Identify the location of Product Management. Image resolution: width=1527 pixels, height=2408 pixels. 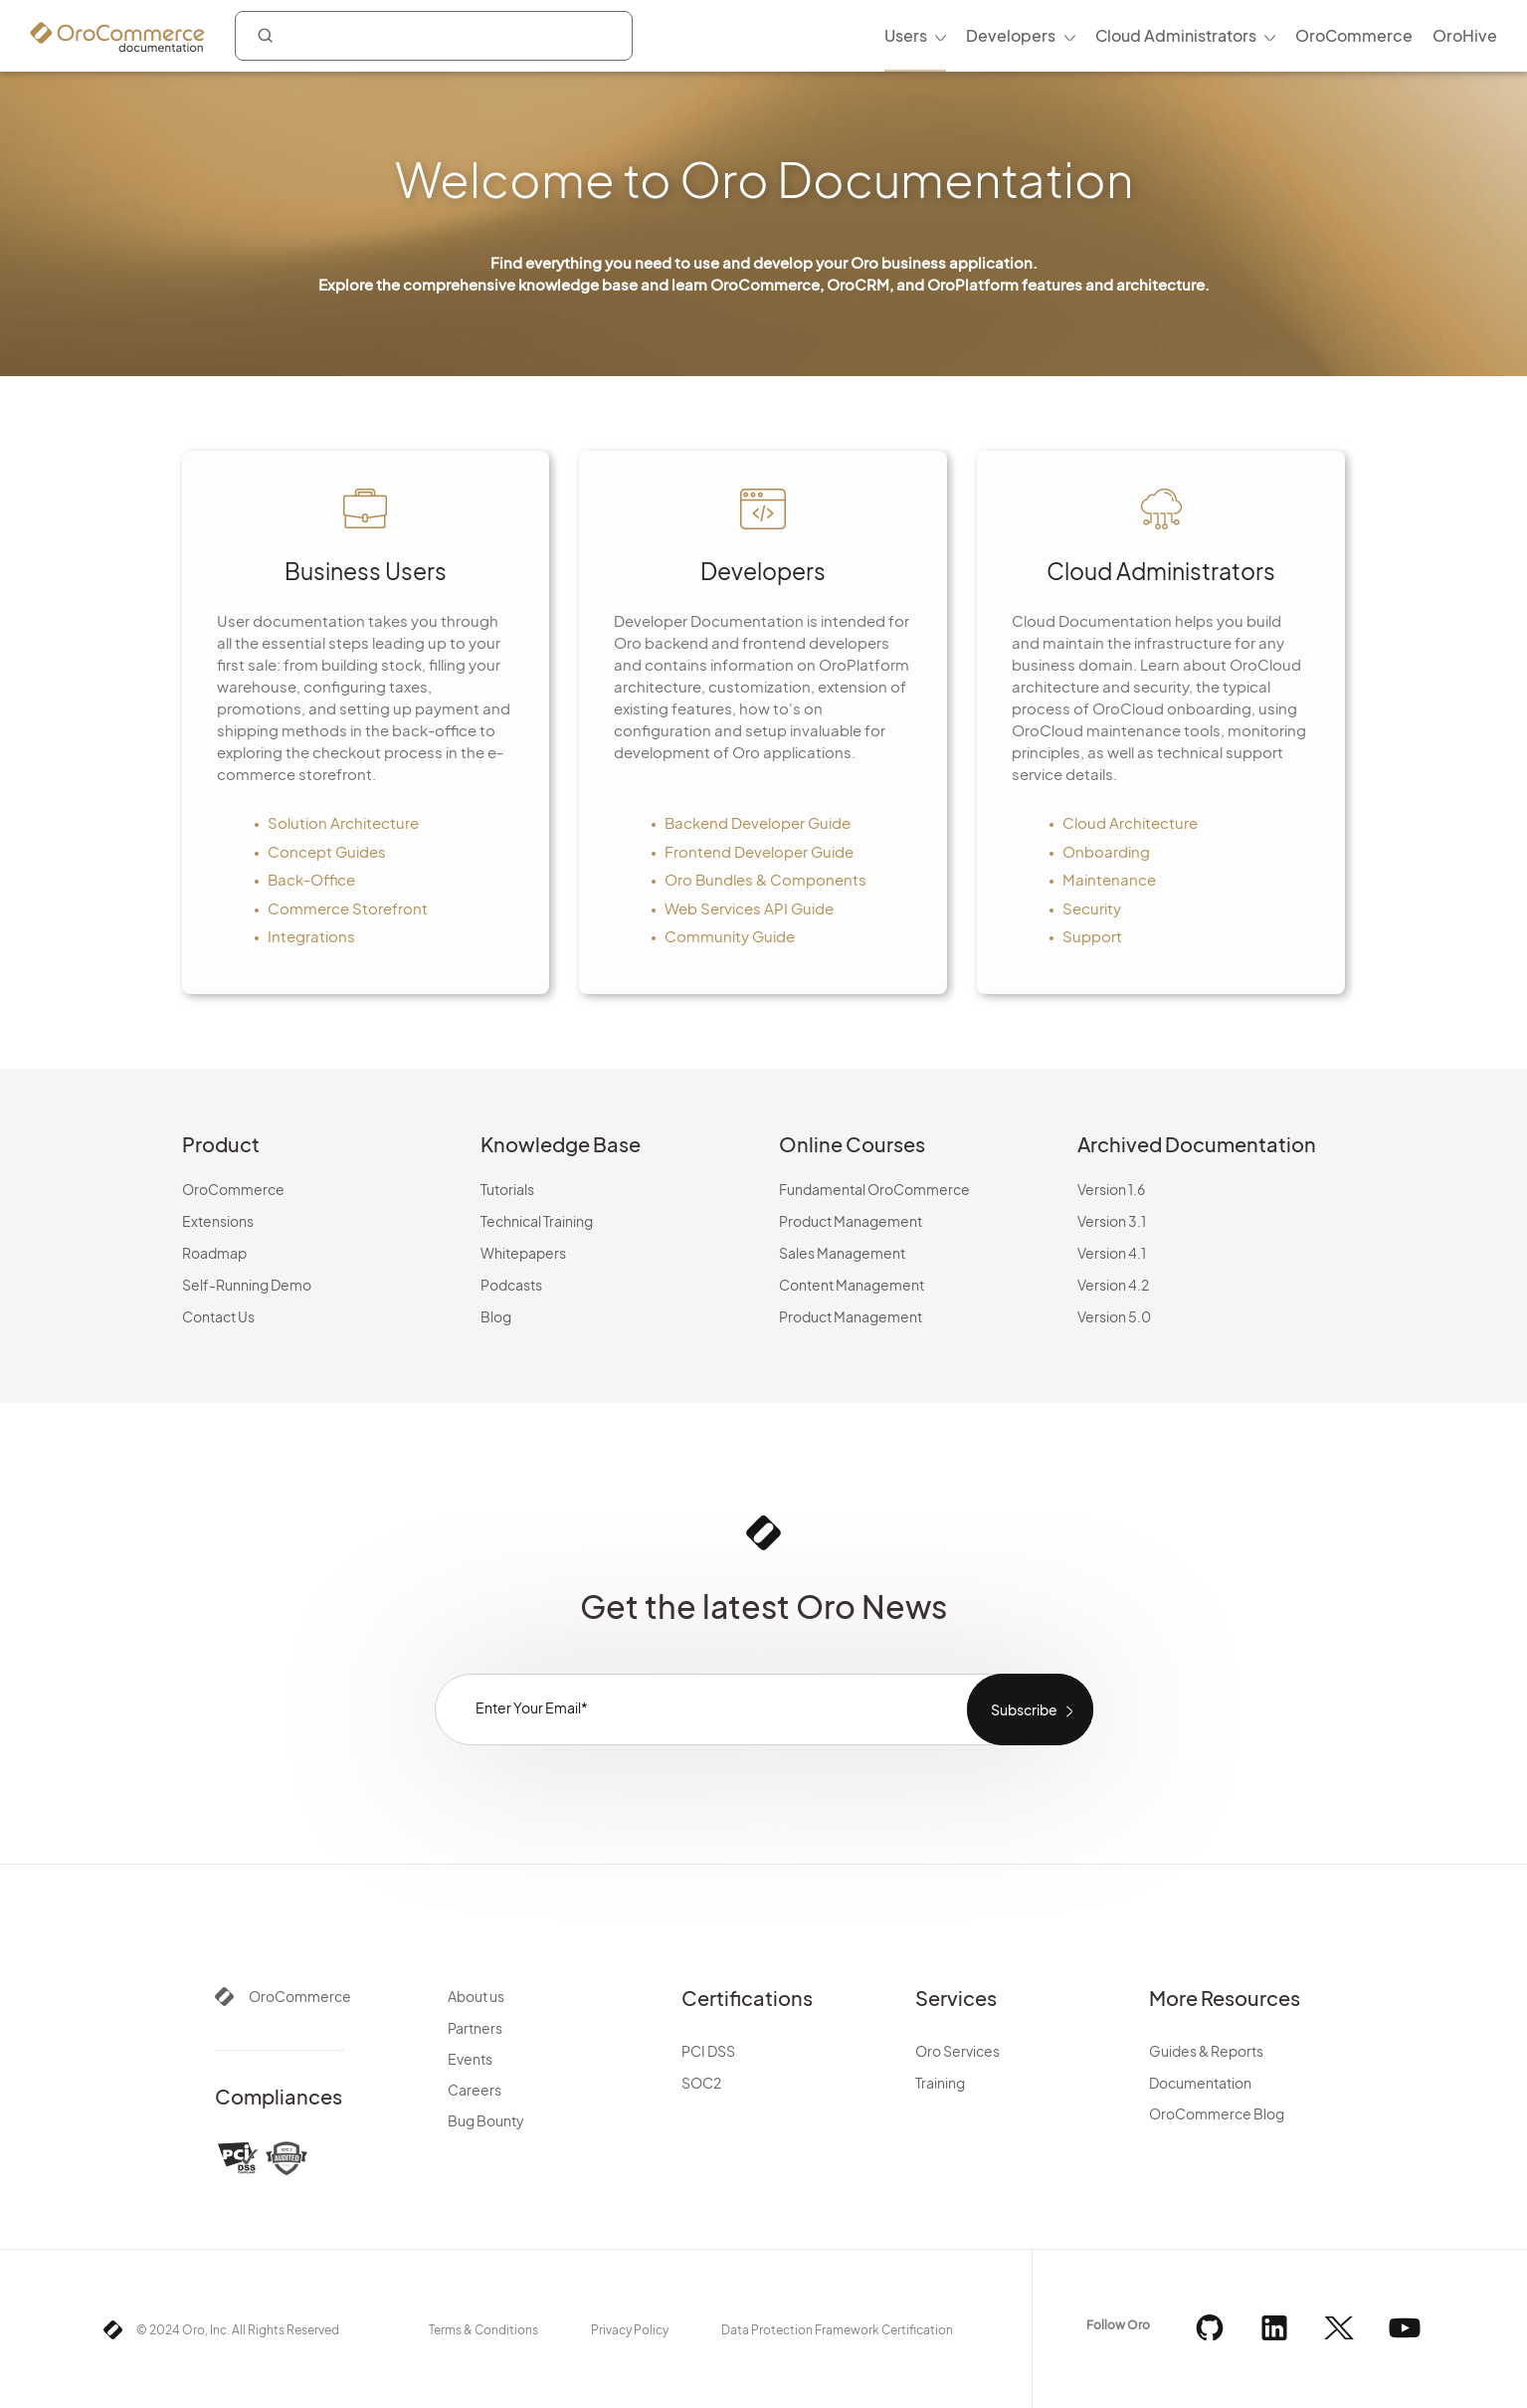
(850, 1221).